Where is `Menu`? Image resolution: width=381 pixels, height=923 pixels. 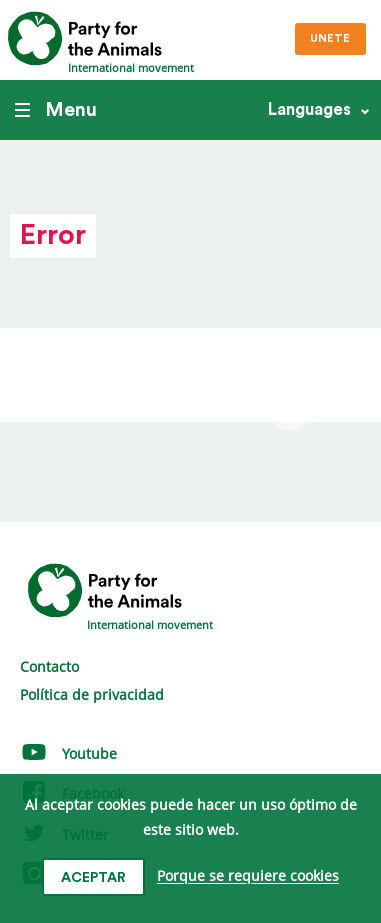
Menu is located at coordinates (56, 110).